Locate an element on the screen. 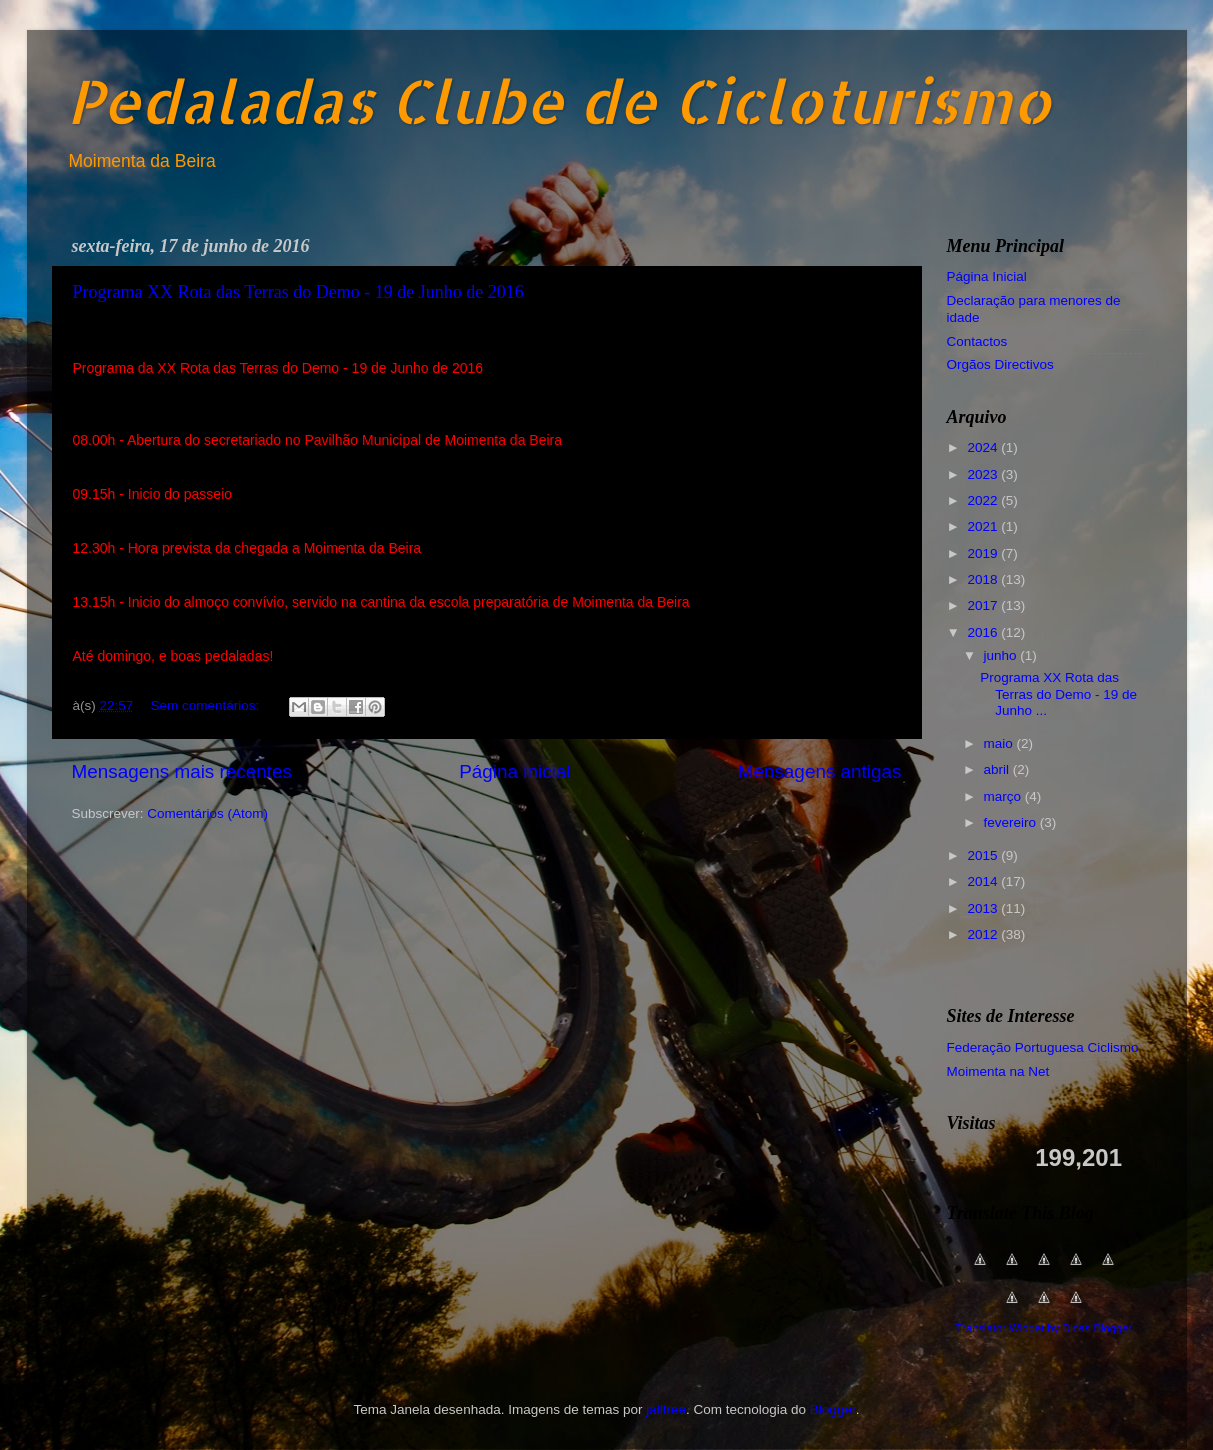 The width and height of the screenshot is (1213, 1450). 2024 is located at coordinates (984, 447).